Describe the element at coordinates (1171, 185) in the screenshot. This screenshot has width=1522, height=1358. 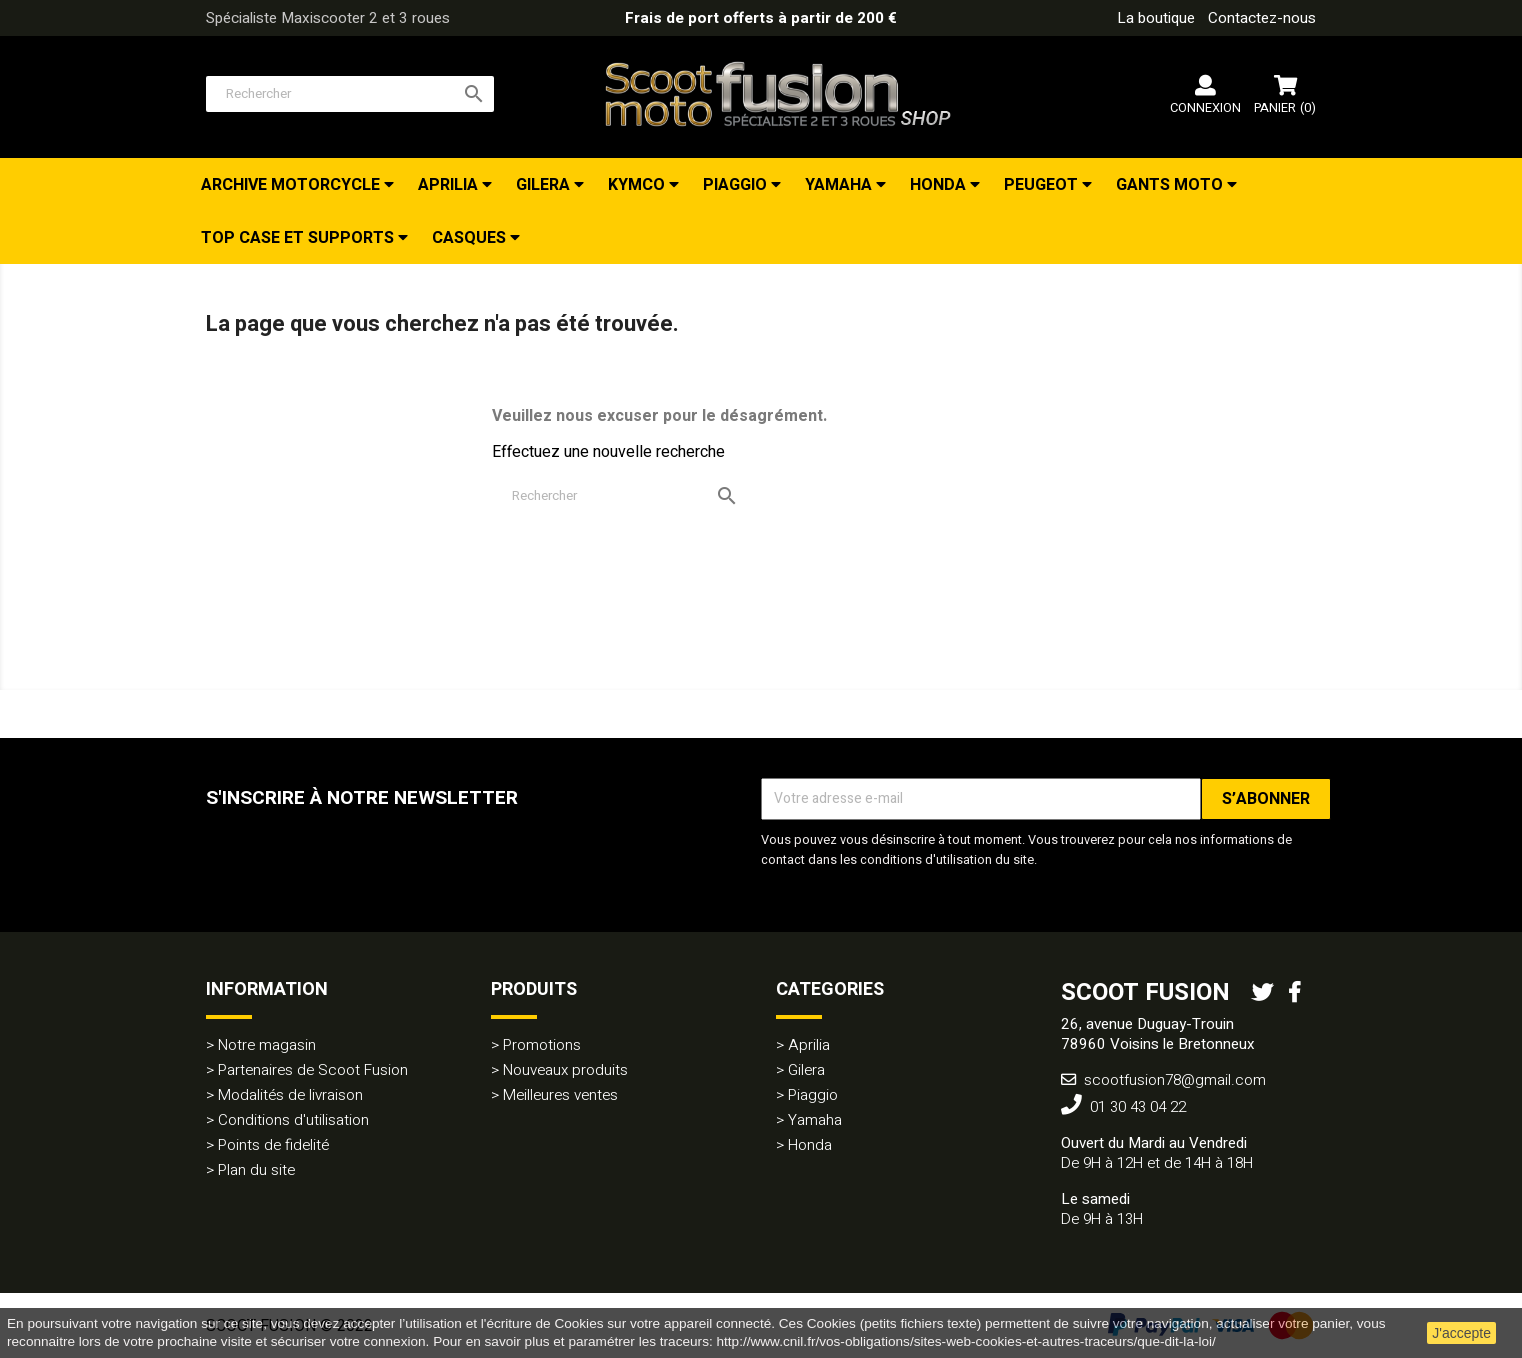
I see `Gants Moto` at that location.